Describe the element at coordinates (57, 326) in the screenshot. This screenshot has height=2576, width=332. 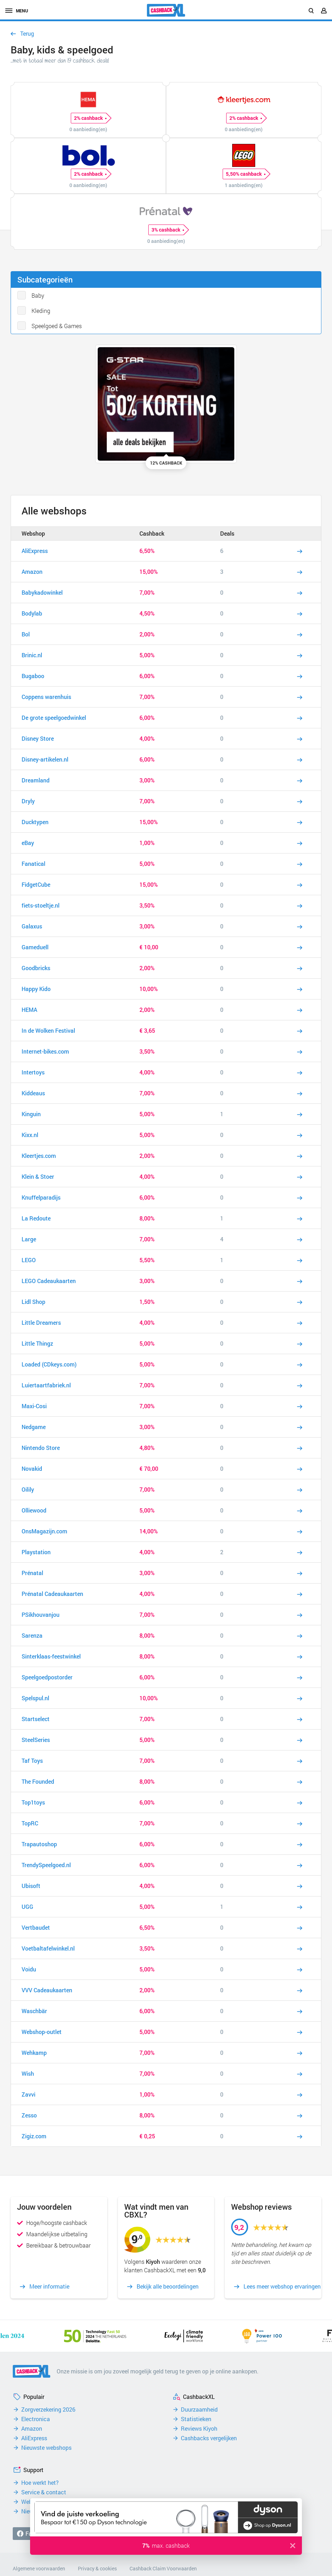
I see `Speelgoed & Games` at that location.